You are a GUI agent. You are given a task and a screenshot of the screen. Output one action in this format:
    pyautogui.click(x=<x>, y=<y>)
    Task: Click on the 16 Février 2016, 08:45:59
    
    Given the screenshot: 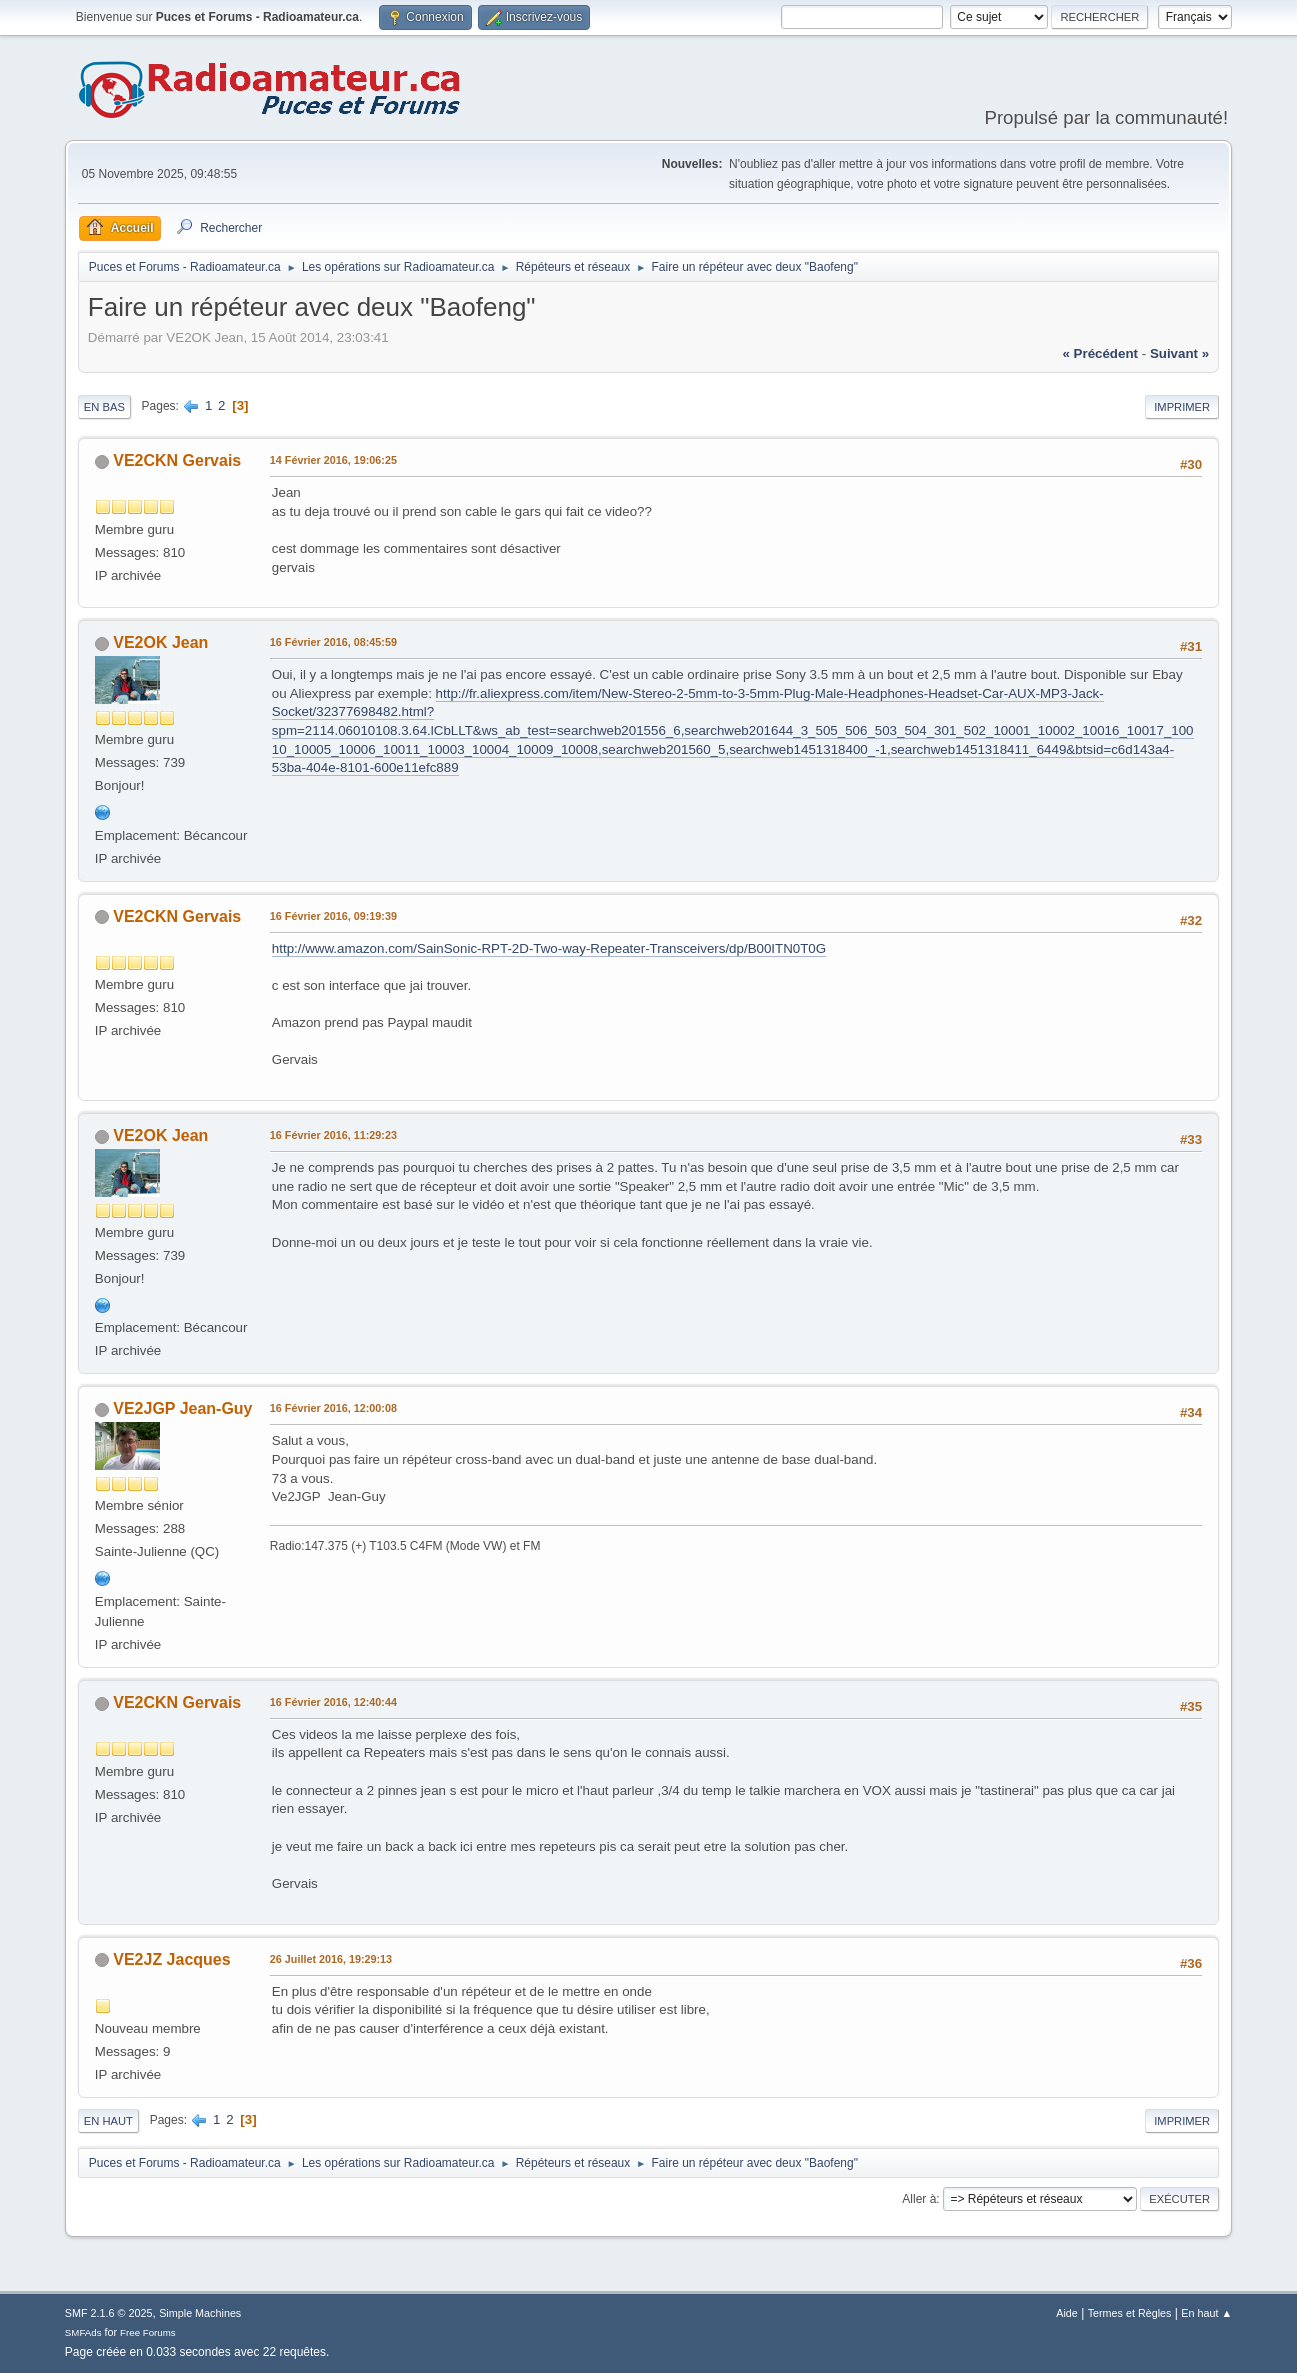 What is the action you would take?
    pyautogui.click(x=333, y=642)
    